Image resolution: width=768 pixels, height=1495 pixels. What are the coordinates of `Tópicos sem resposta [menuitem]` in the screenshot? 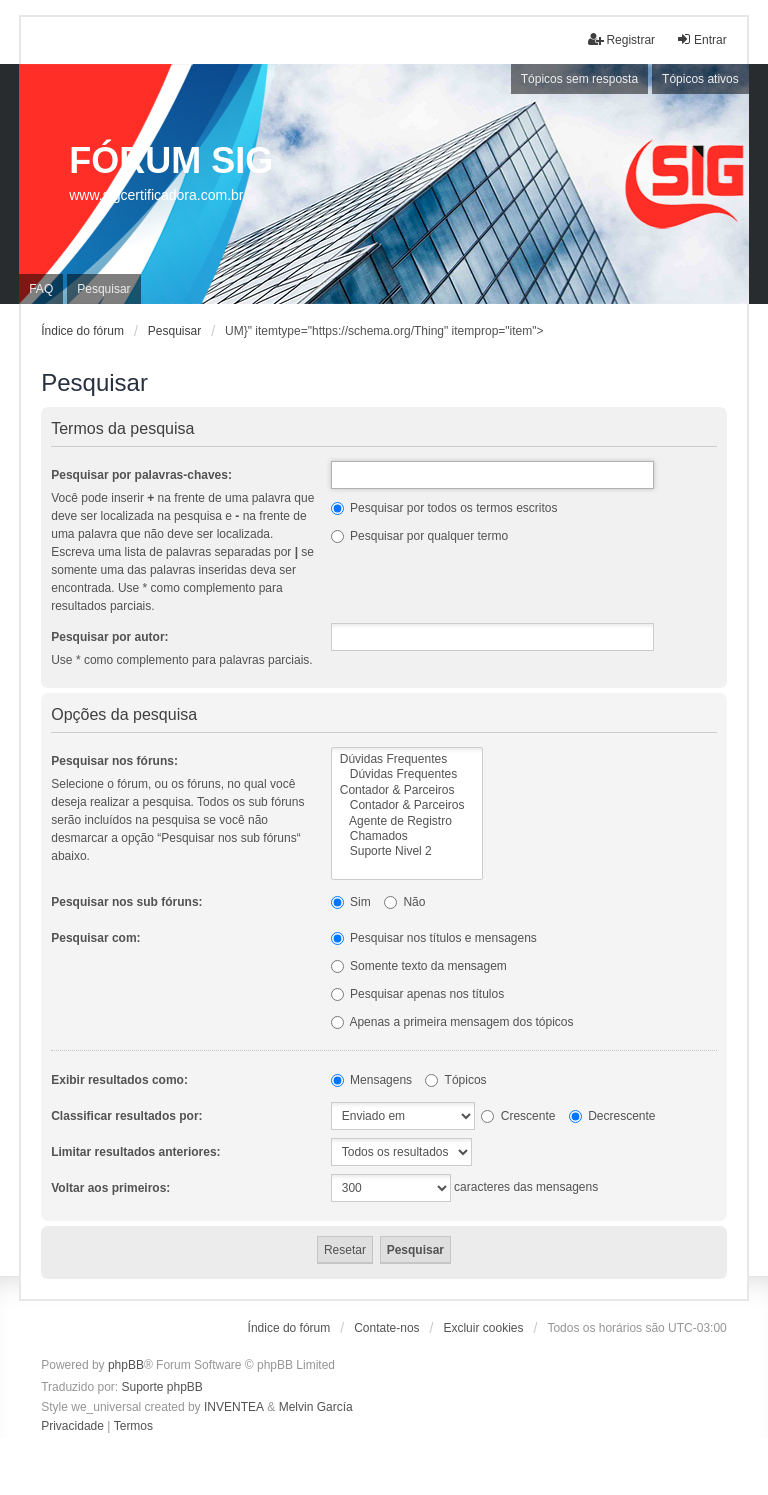 It's located at (579, 79).